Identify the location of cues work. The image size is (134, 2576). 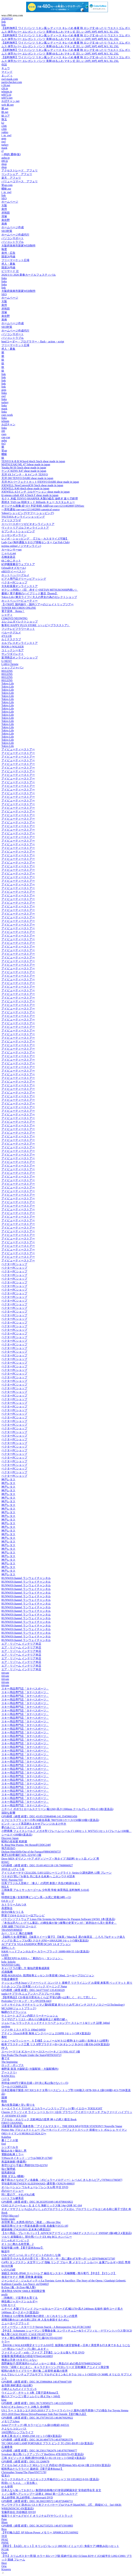
(7, 414).